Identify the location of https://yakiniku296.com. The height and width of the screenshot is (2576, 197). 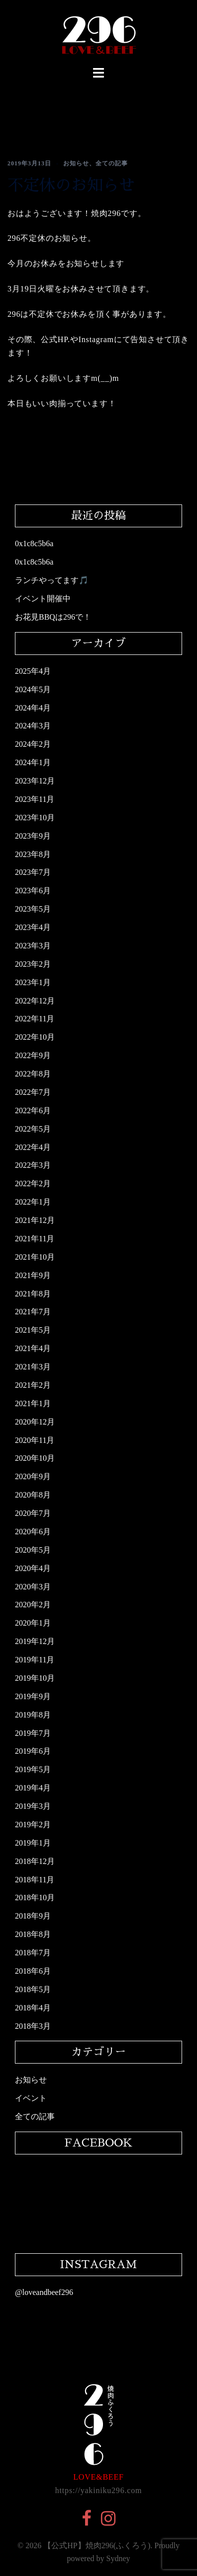
(98, 2490).